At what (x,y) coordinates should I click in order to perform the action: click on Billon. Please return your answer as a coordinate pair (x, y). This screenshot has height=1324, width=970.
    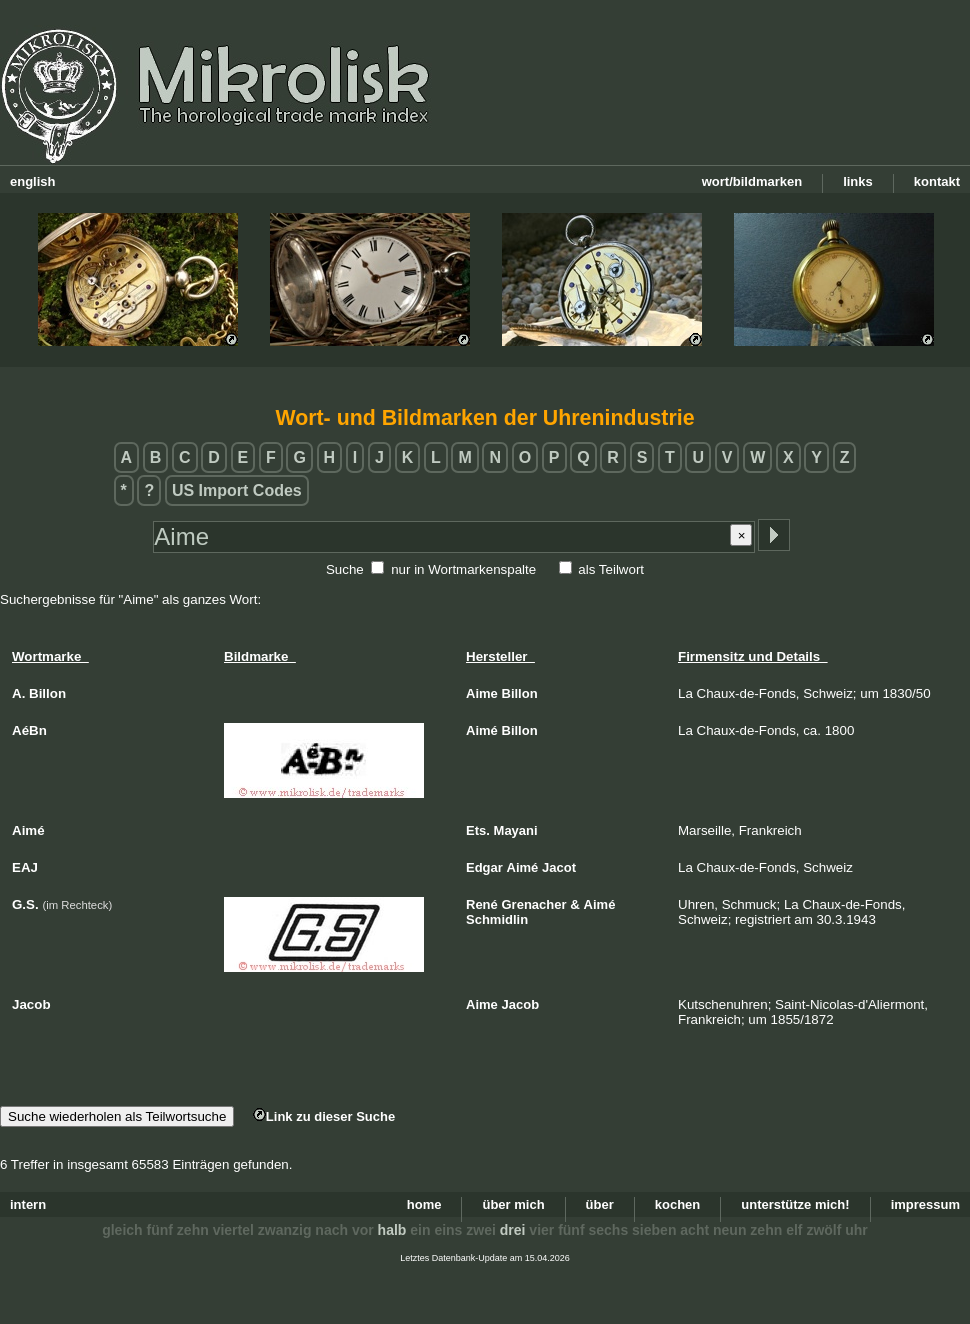
    Looking at the image, I should click on (520, 693).